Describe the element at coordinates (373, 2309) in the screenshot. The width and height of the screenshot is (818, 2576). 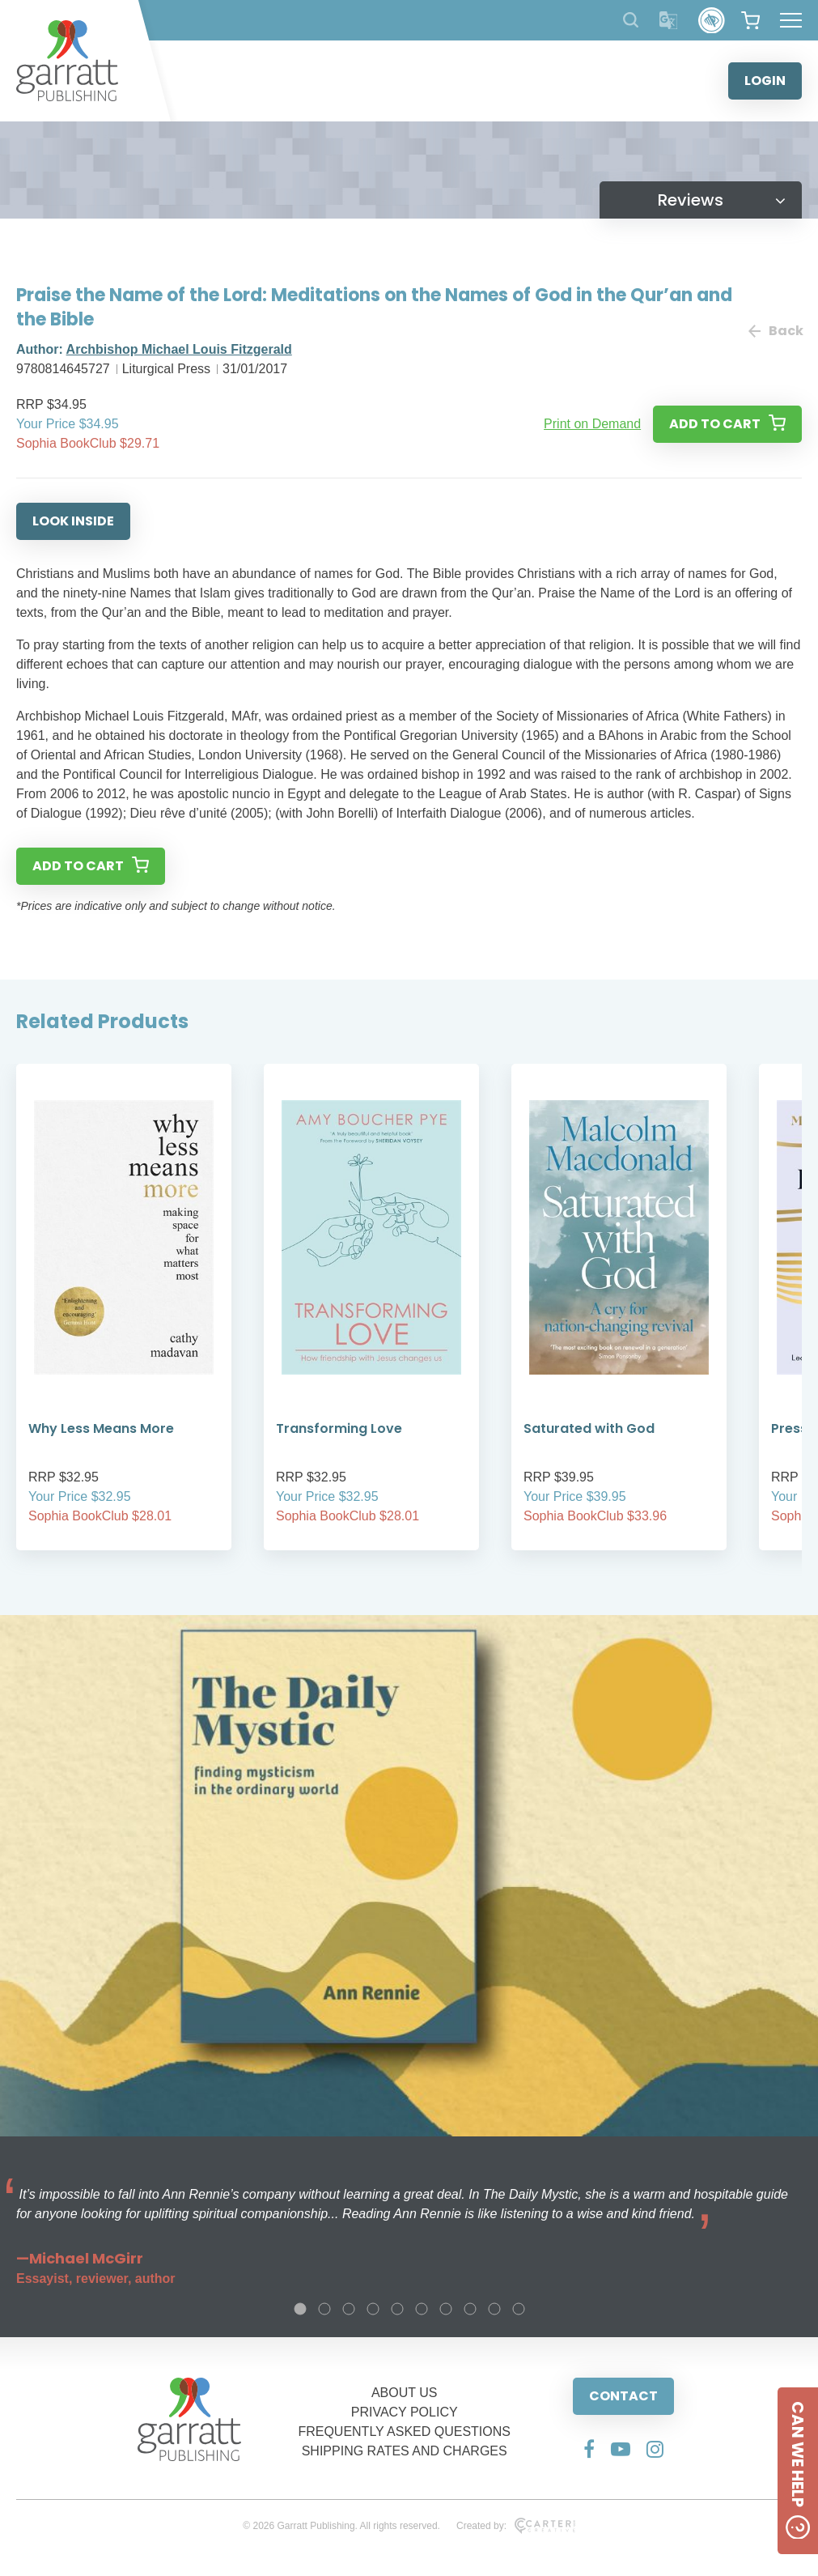
I see `4 [tab]` at that location.